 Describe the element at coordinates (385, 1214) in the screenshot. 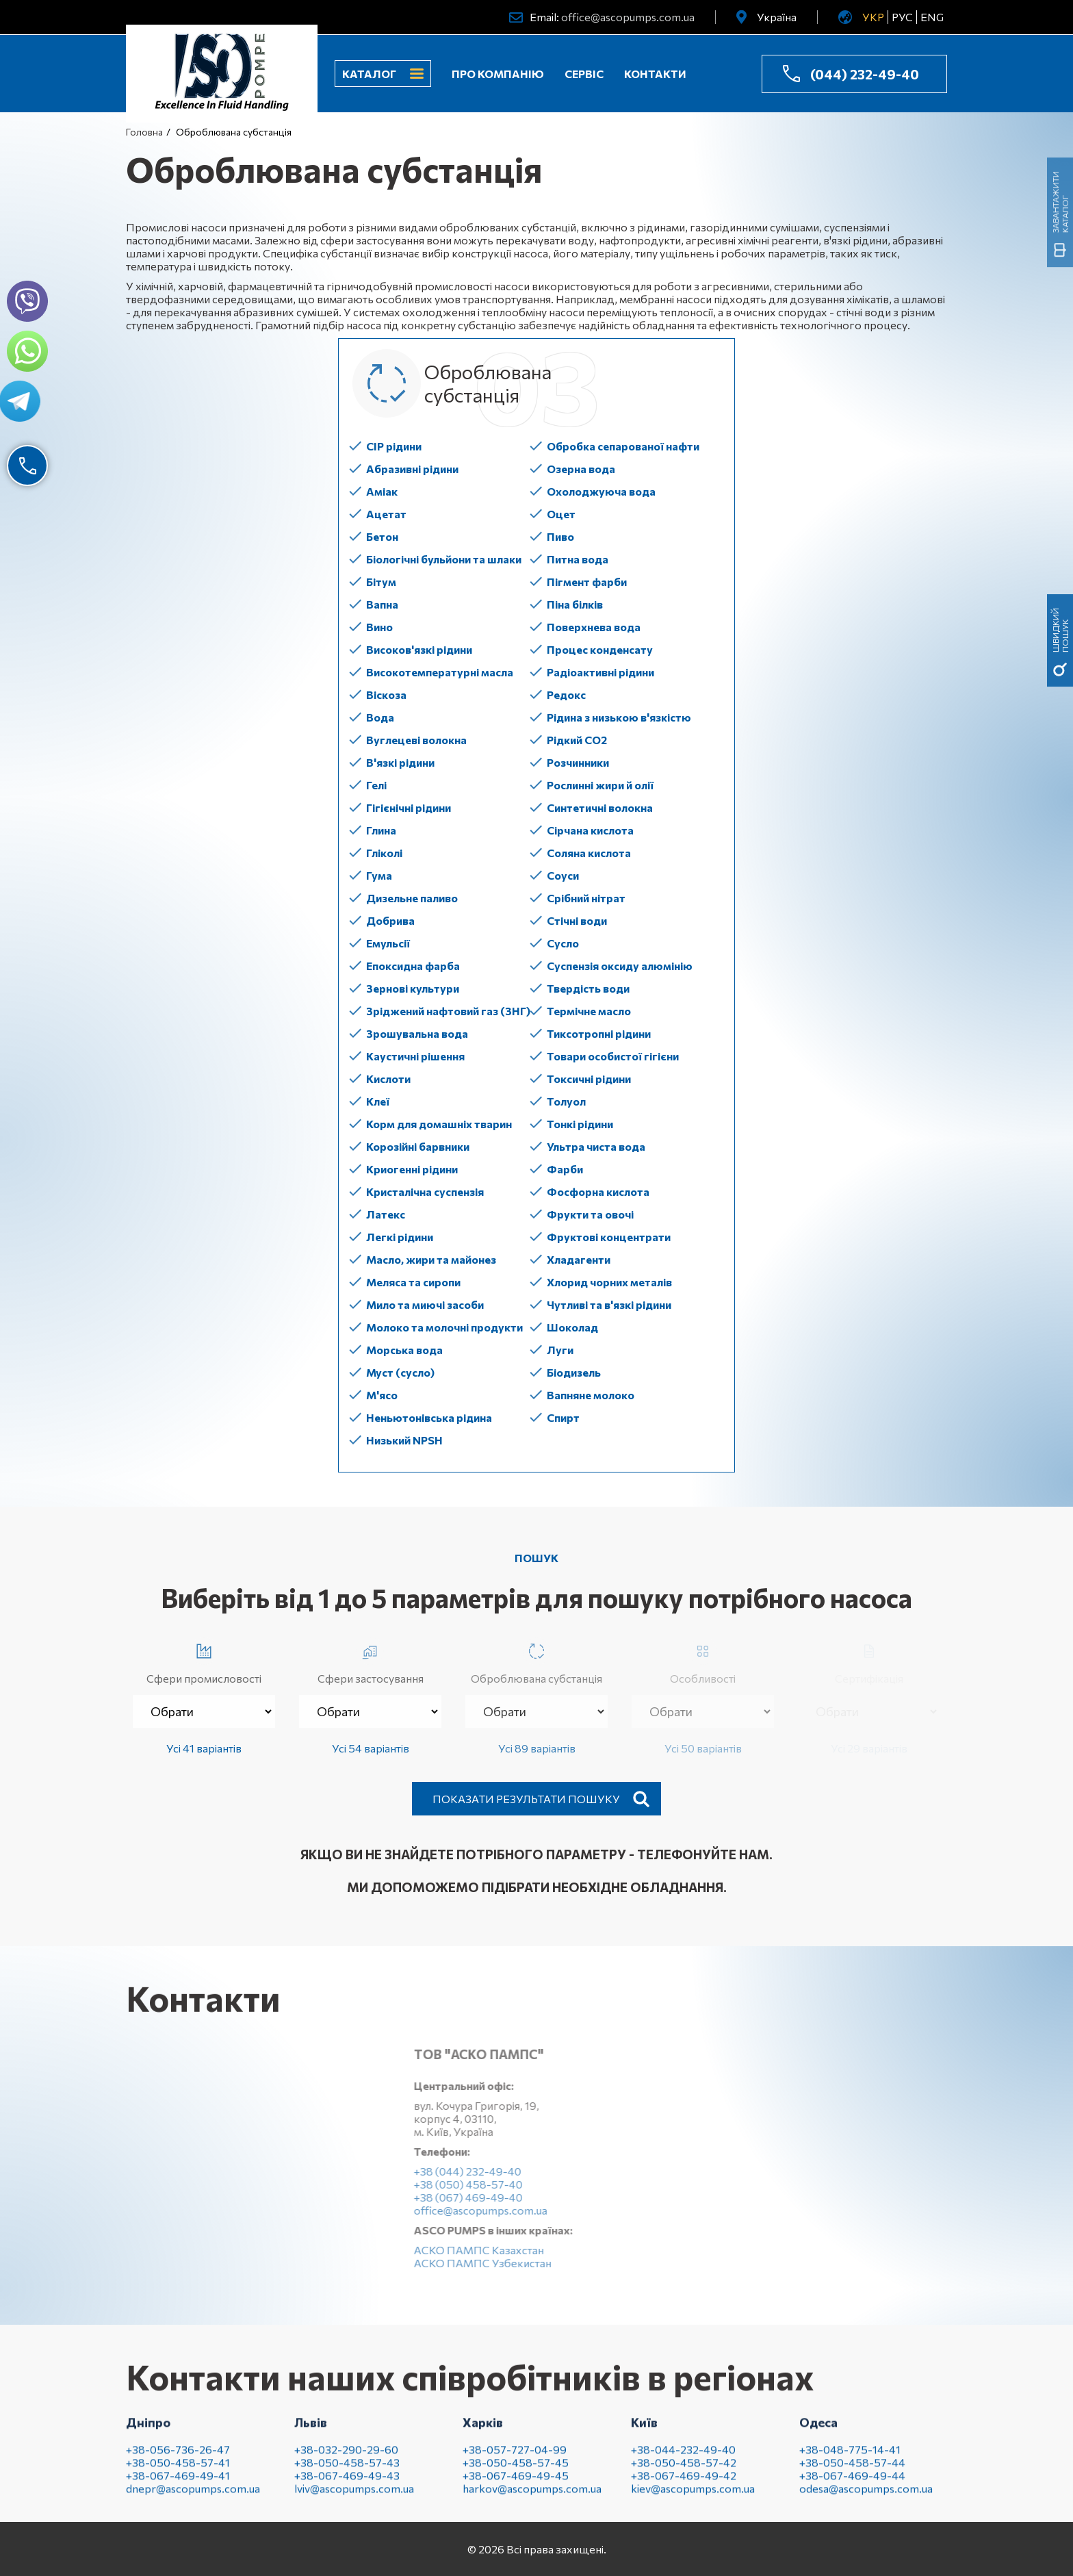

I see `Латекс` at that location.